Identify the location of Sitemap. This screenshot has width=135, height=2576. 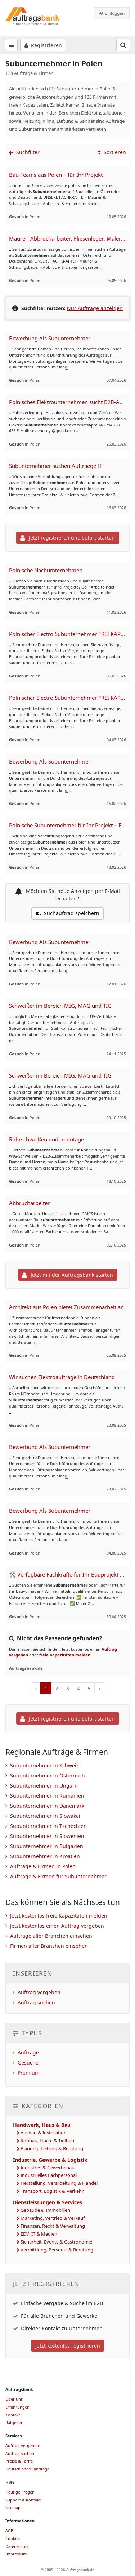
(13, 2507).